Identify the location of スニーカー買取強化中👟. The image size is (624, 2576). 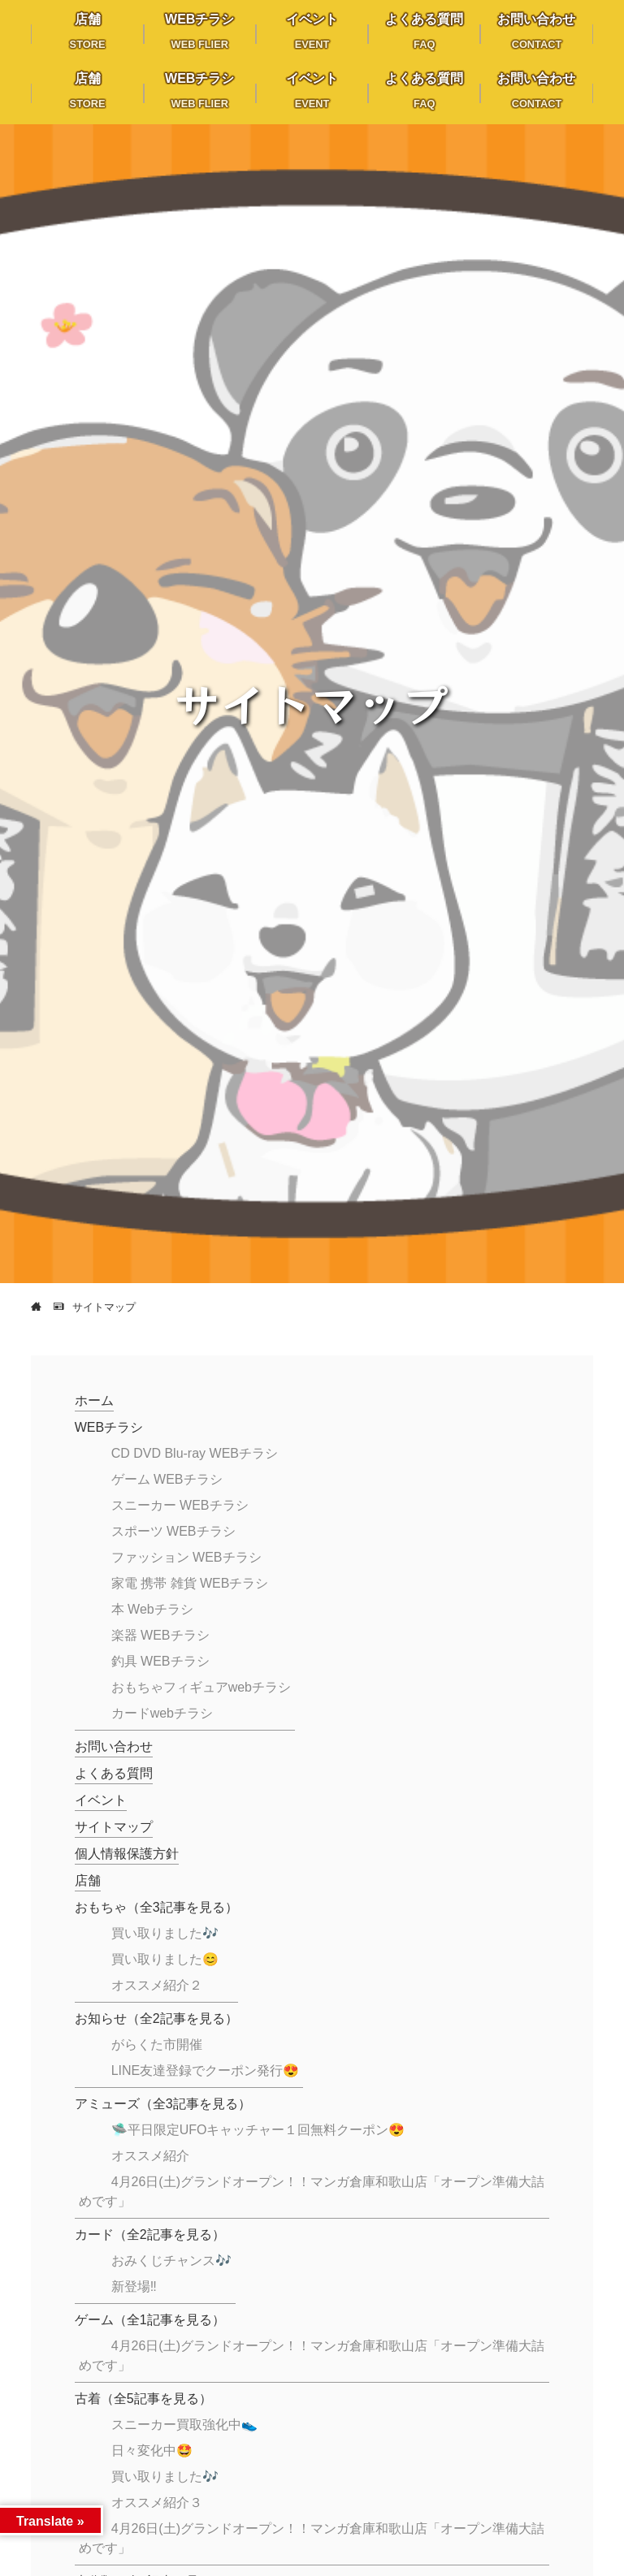
(184, 2424).